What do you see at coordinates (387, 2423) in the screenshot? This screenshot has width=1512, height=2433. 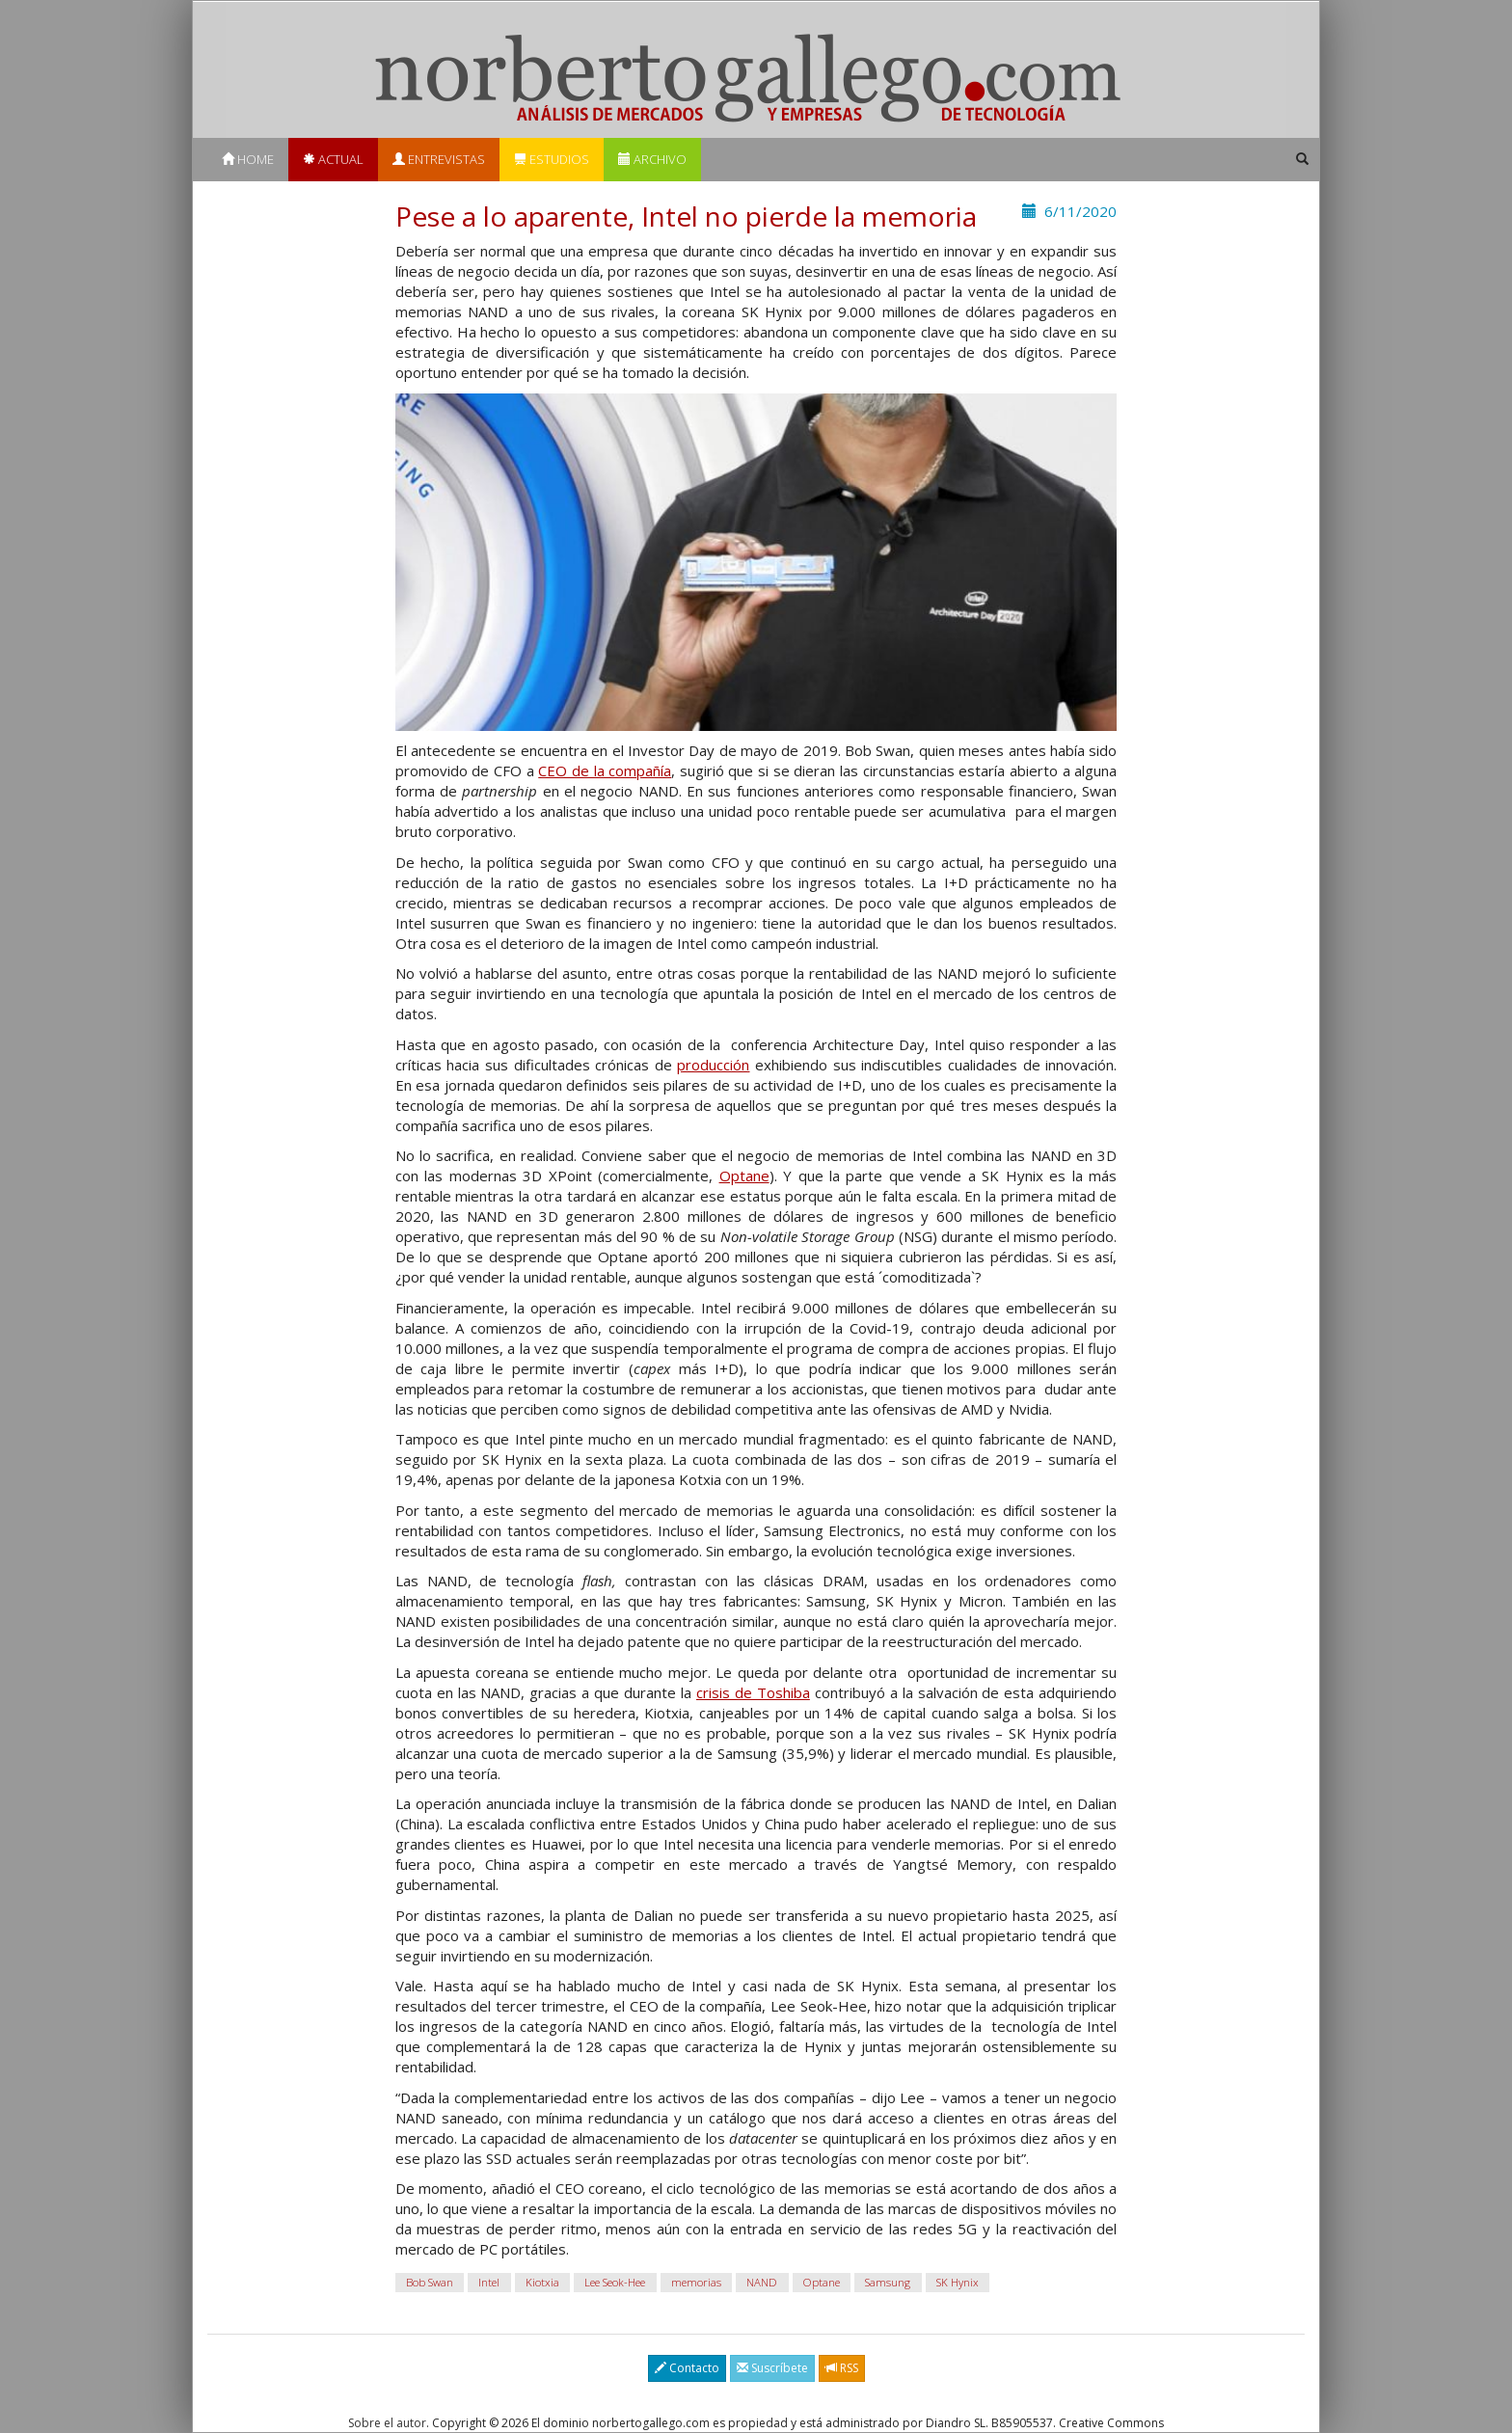 I see `Sobre el autor` at bounding box center [387, 2423].